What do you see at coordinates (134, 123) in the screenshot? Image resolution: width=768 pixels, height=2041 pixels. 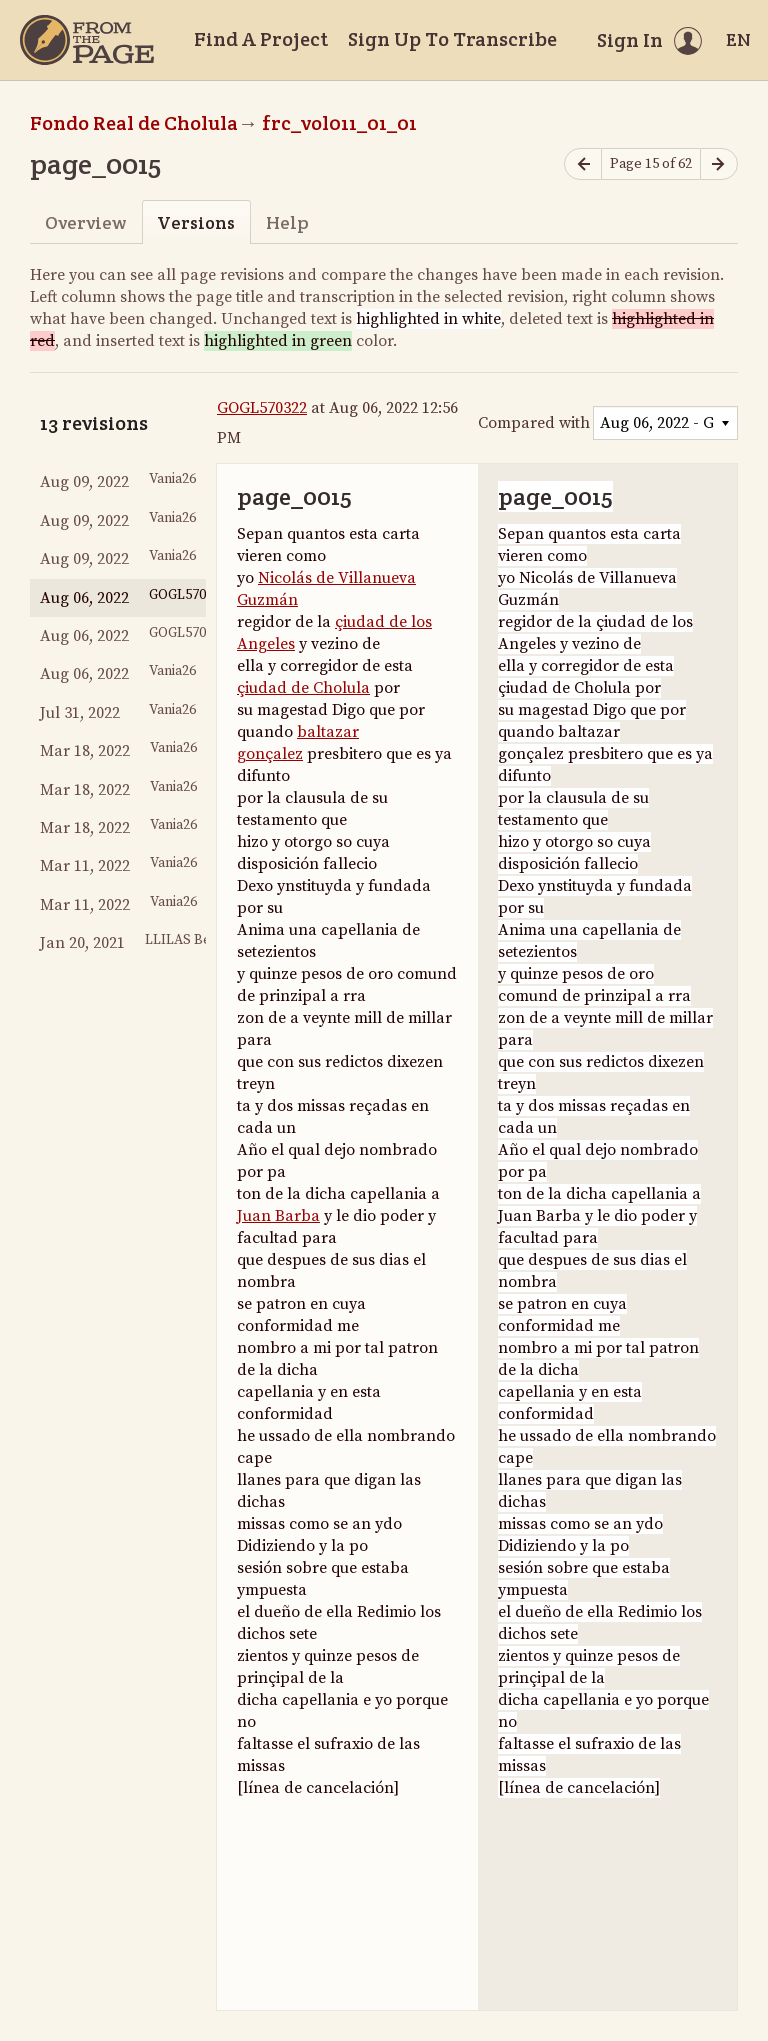 I see `Fondo Real de Cholula` at bounding box center [134, 123].